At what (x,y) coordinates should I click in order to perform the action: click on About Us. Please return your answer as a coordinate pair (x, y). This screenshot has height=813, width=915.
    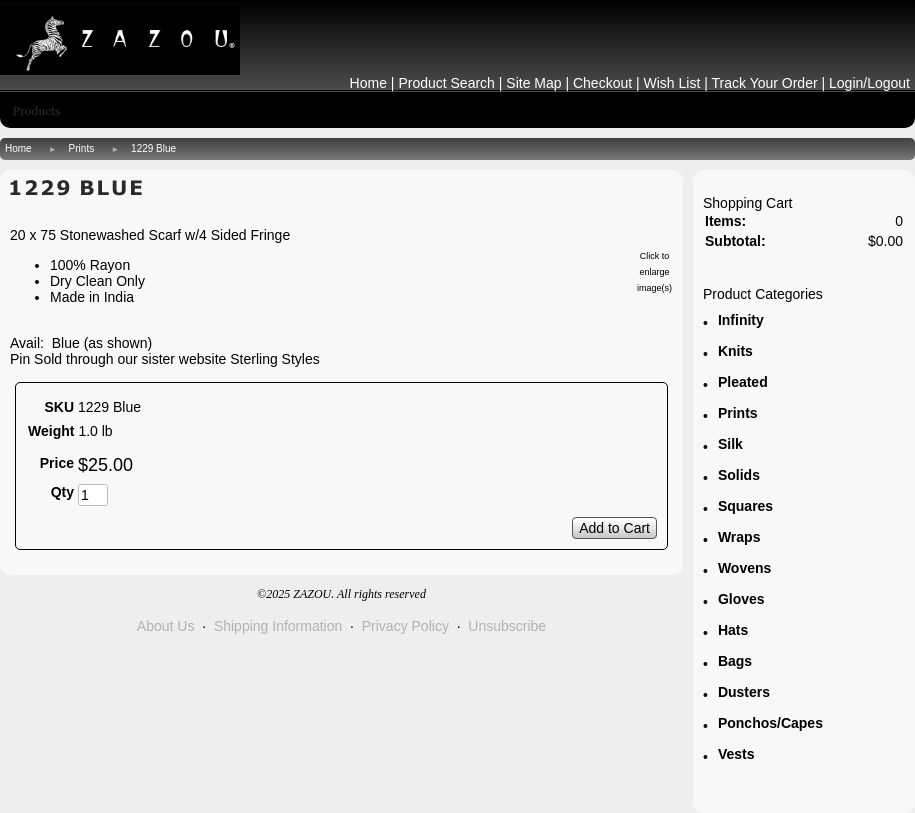
    Looking at the image, I should click on (166, 626).